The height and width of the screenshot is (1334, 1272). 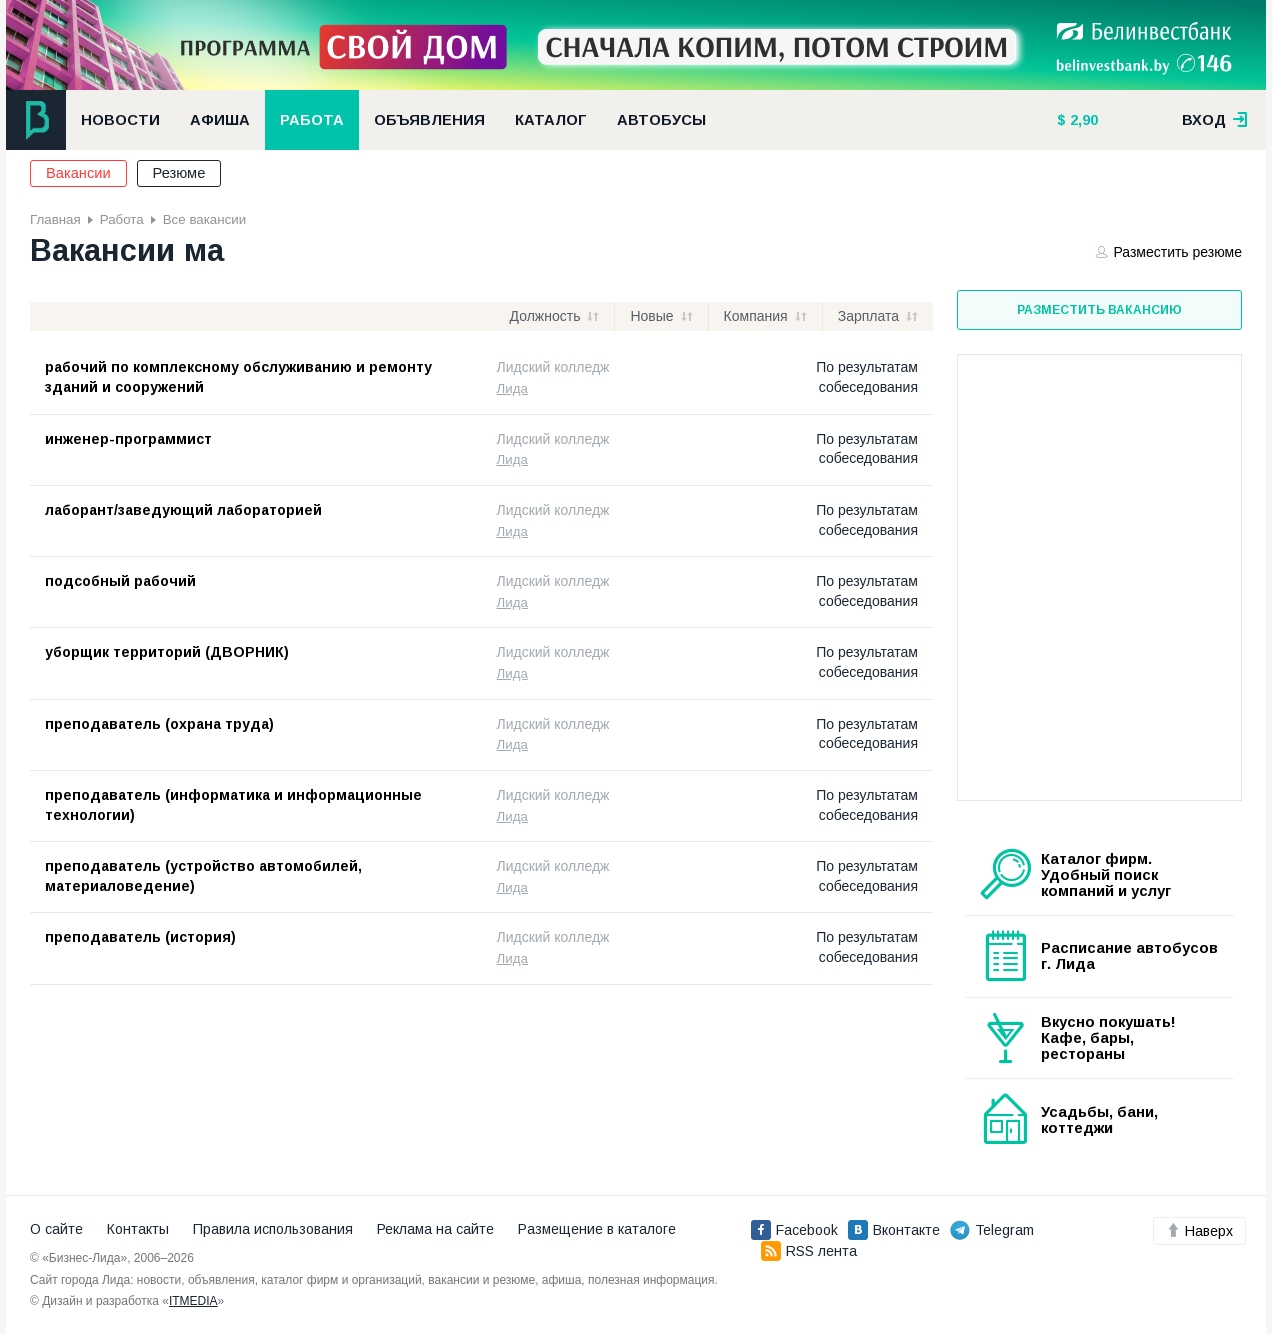 I want to click on Telegram, so click(x=992, y=1230).